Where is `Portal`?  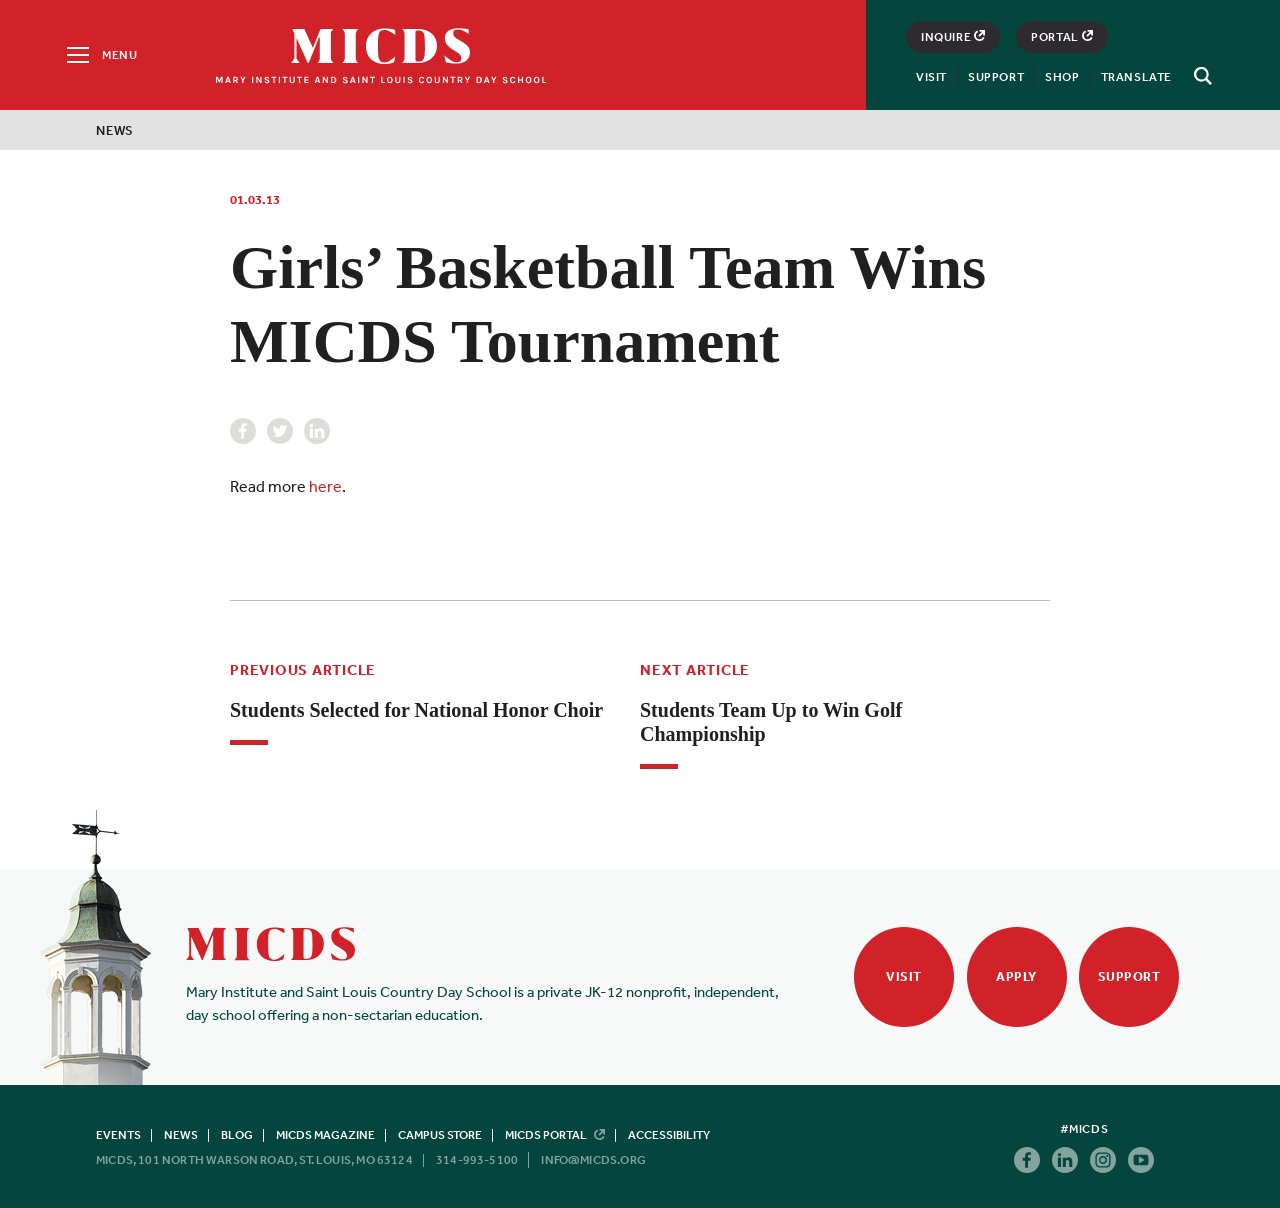
Portal is located at coordinates (1062, 37).